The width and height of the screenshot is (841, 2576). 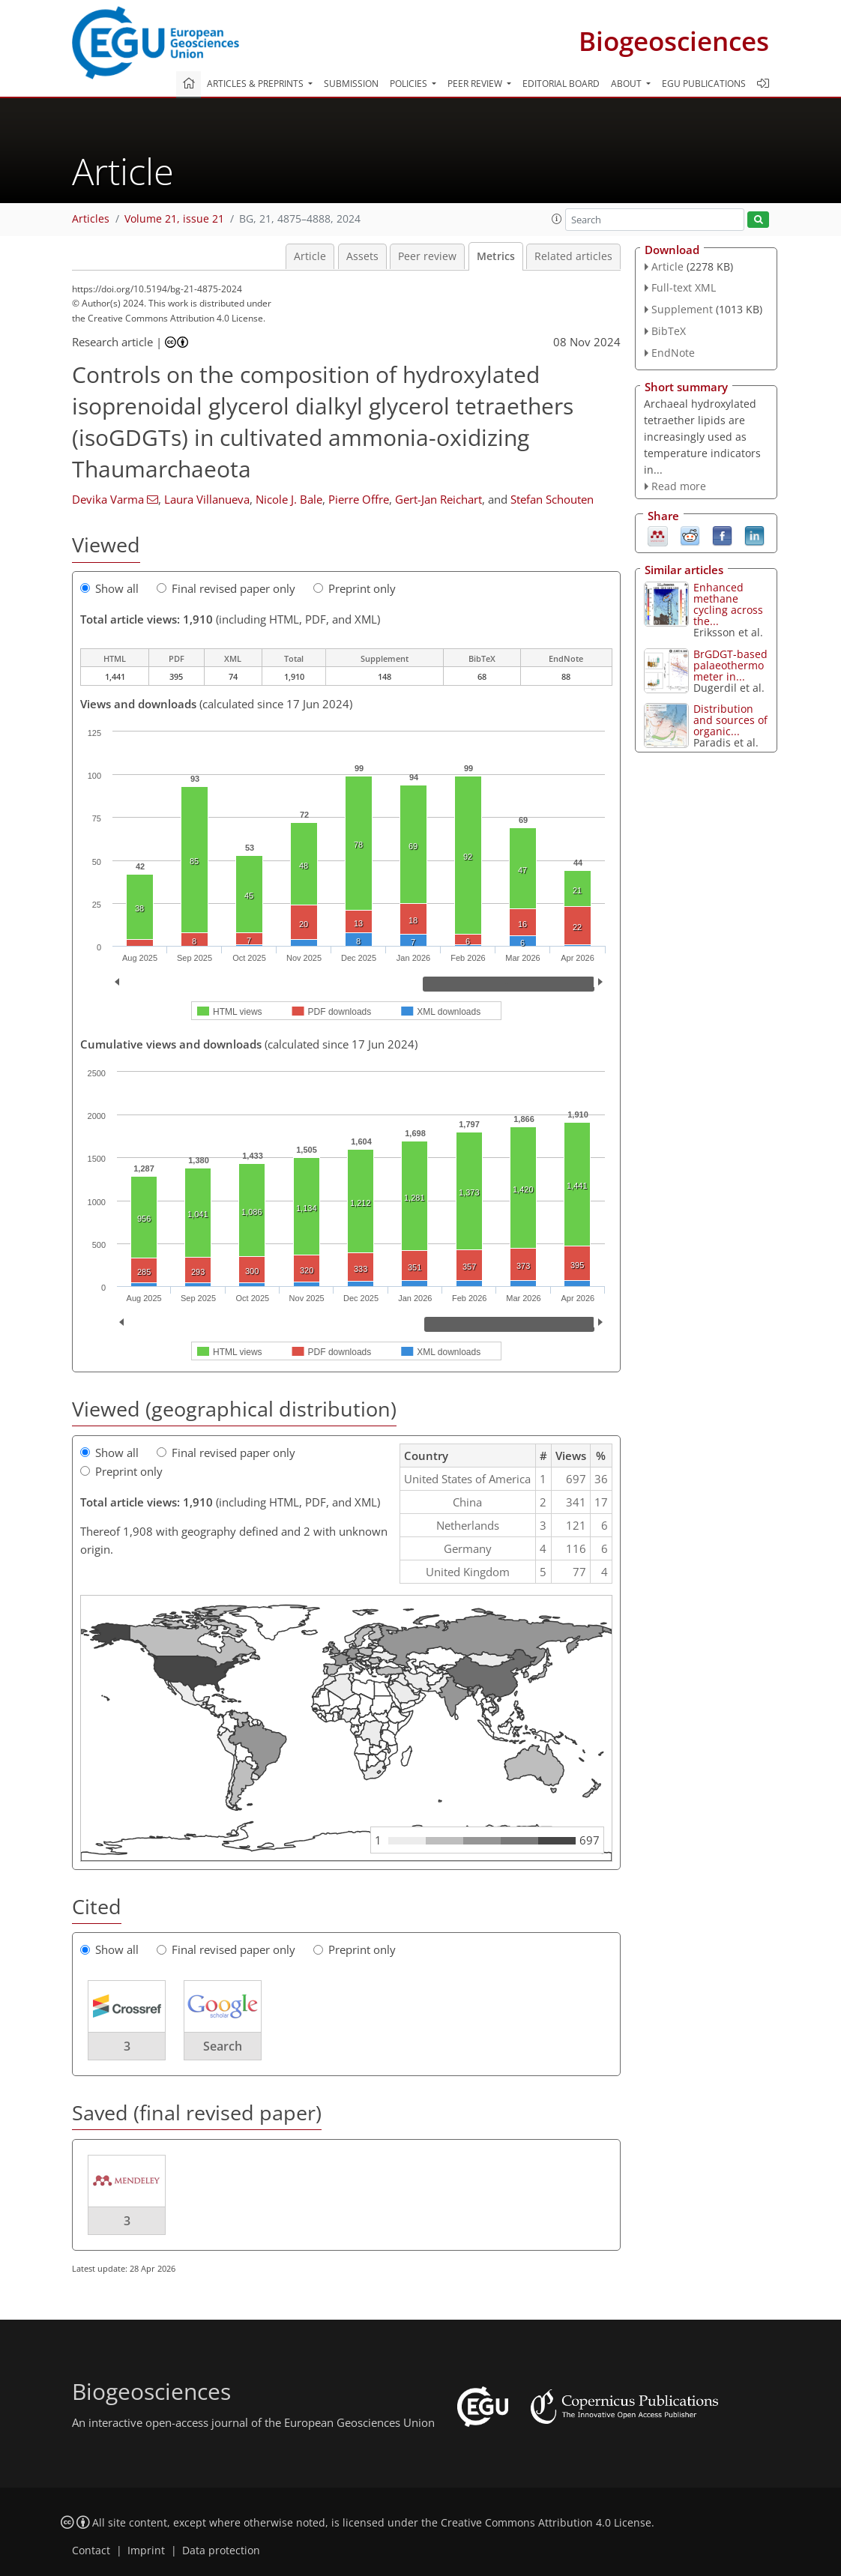 What do you see at coordinates (90, 219) in the screenshot?
I see `Articles` at bounding box center [90, 219].